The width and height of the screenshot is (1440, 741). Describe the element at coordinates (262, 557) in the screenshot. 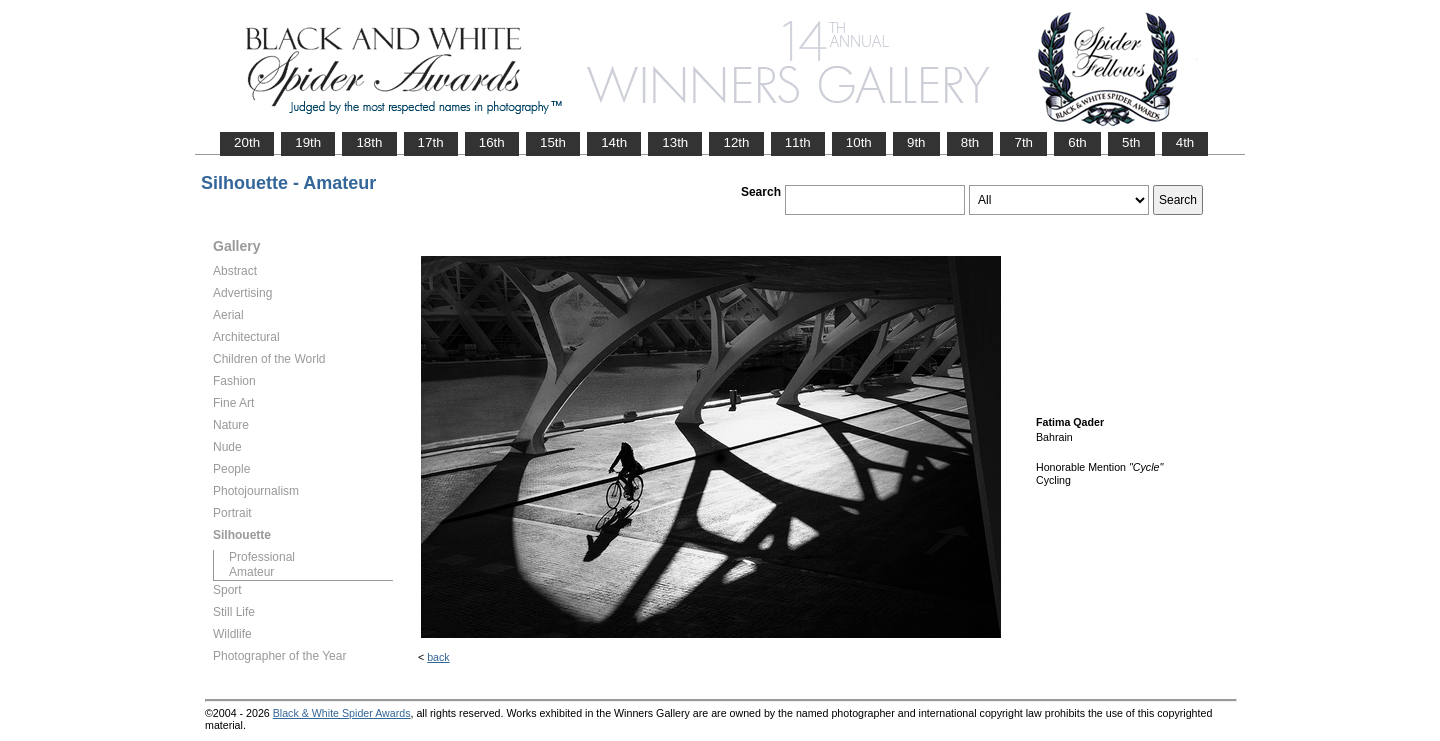

I see `Professional` at that location.